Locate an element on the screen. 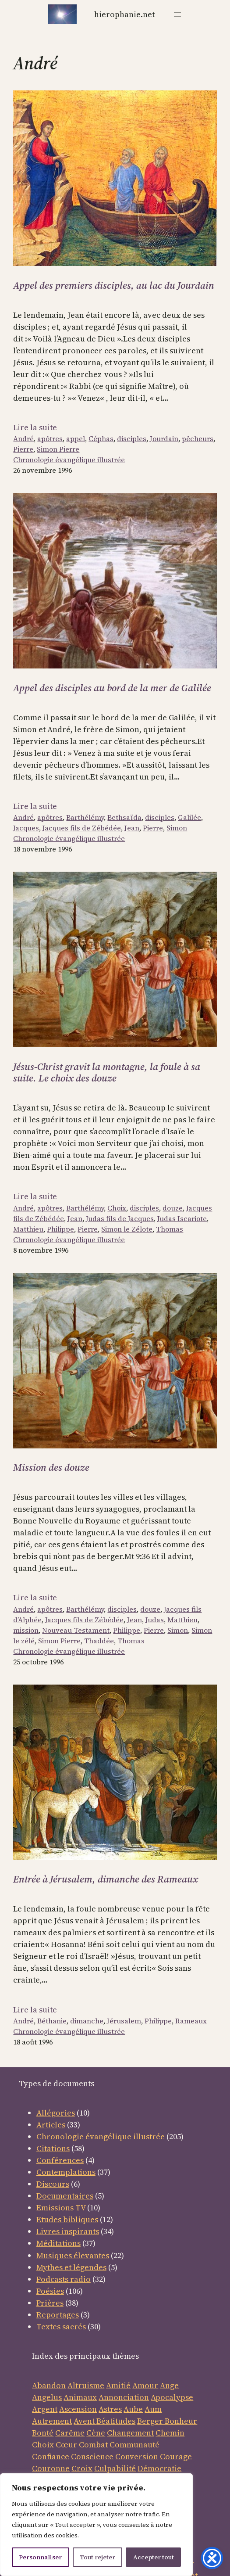 This screenshot has height=2576, width=230. André is located at coordinates (23, 438).